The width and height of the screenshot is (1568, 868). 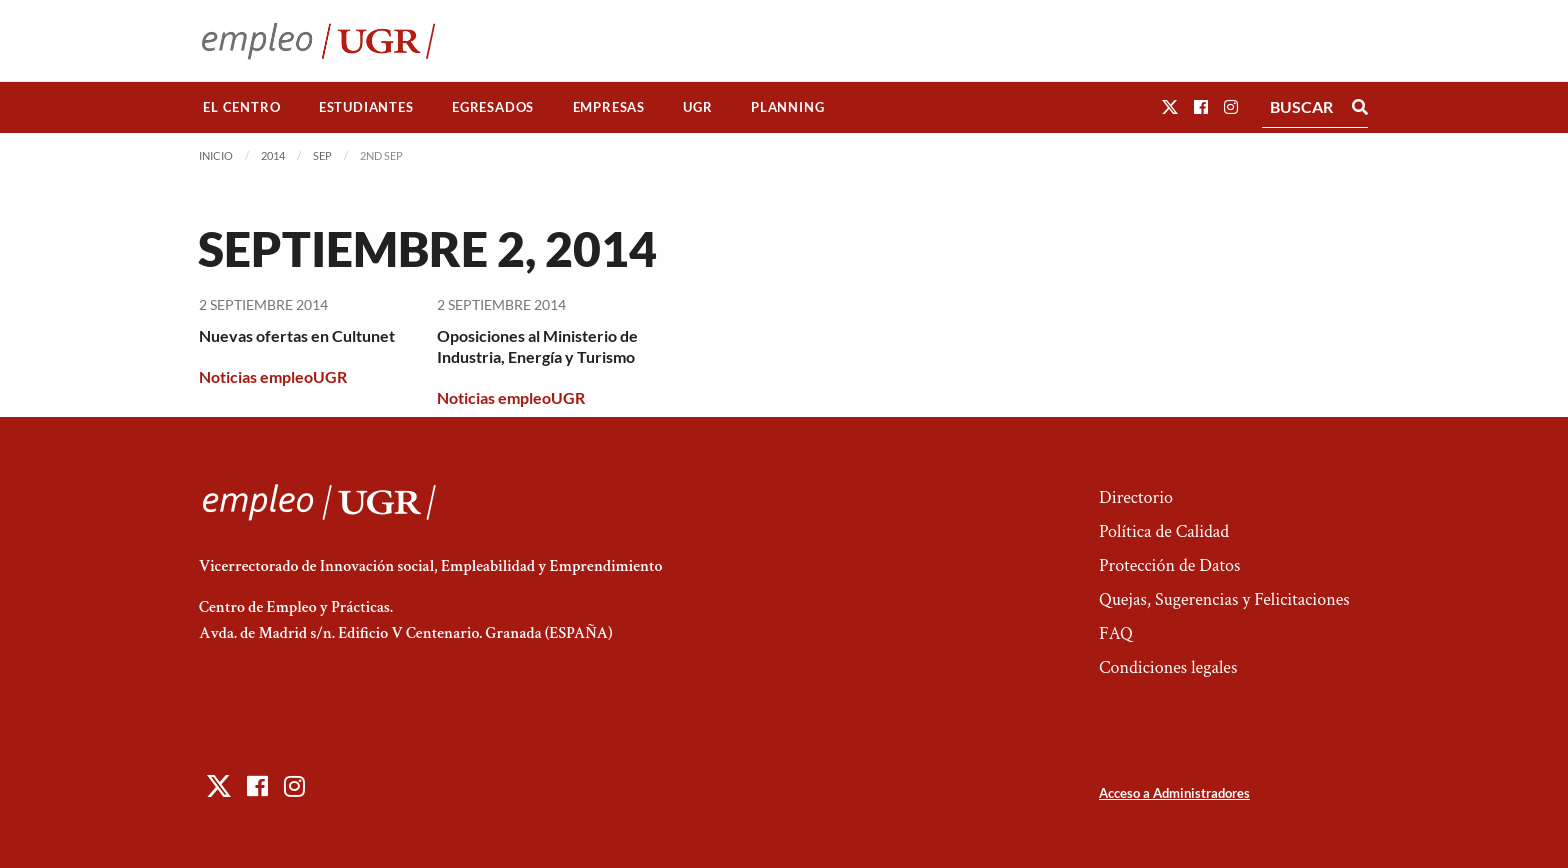 I want to click on Directorio, so click(x=1136, y=497).